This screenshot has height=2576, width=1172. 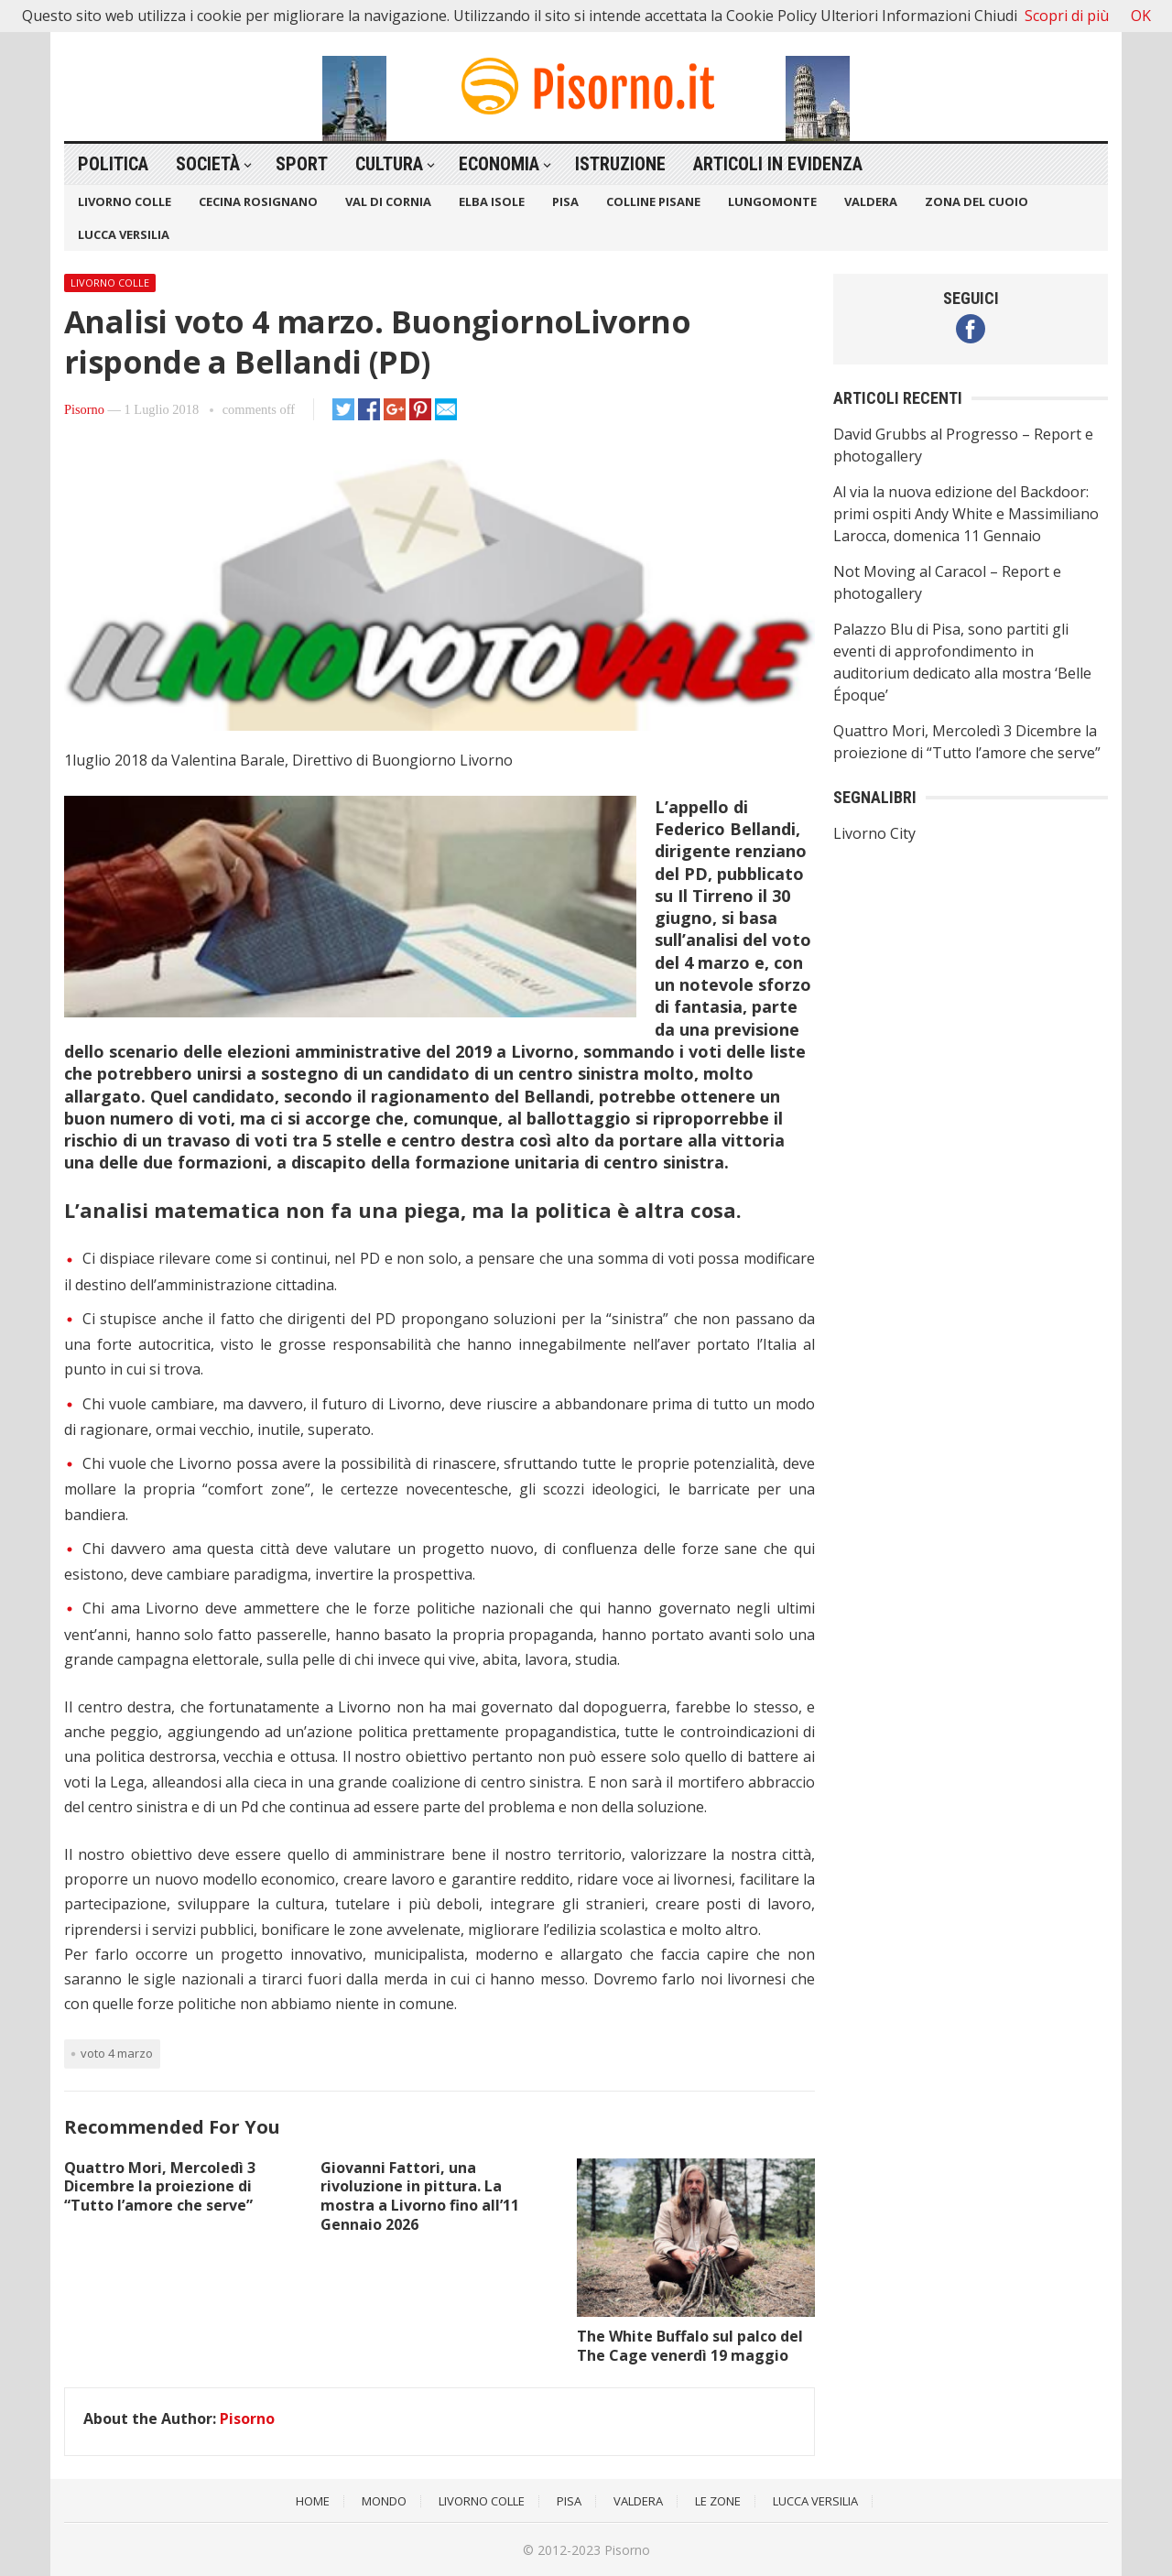 What do you see at coordinates (313, 2501) in the screenshot?
I see `Home` at bounding box center [313, 2501].